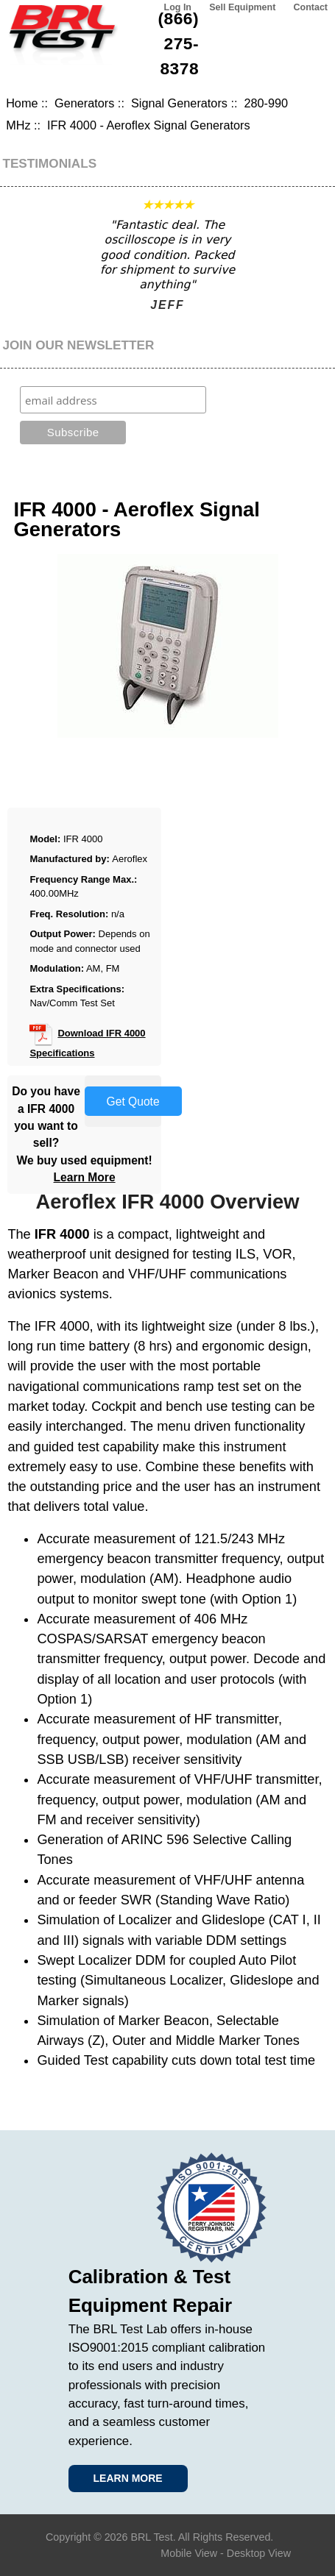 Image resolution: width=335 pixels, height=2576 pixels. Describe the element at coordinates (84, 103) in the screenshot. I see `Generators` at that location.